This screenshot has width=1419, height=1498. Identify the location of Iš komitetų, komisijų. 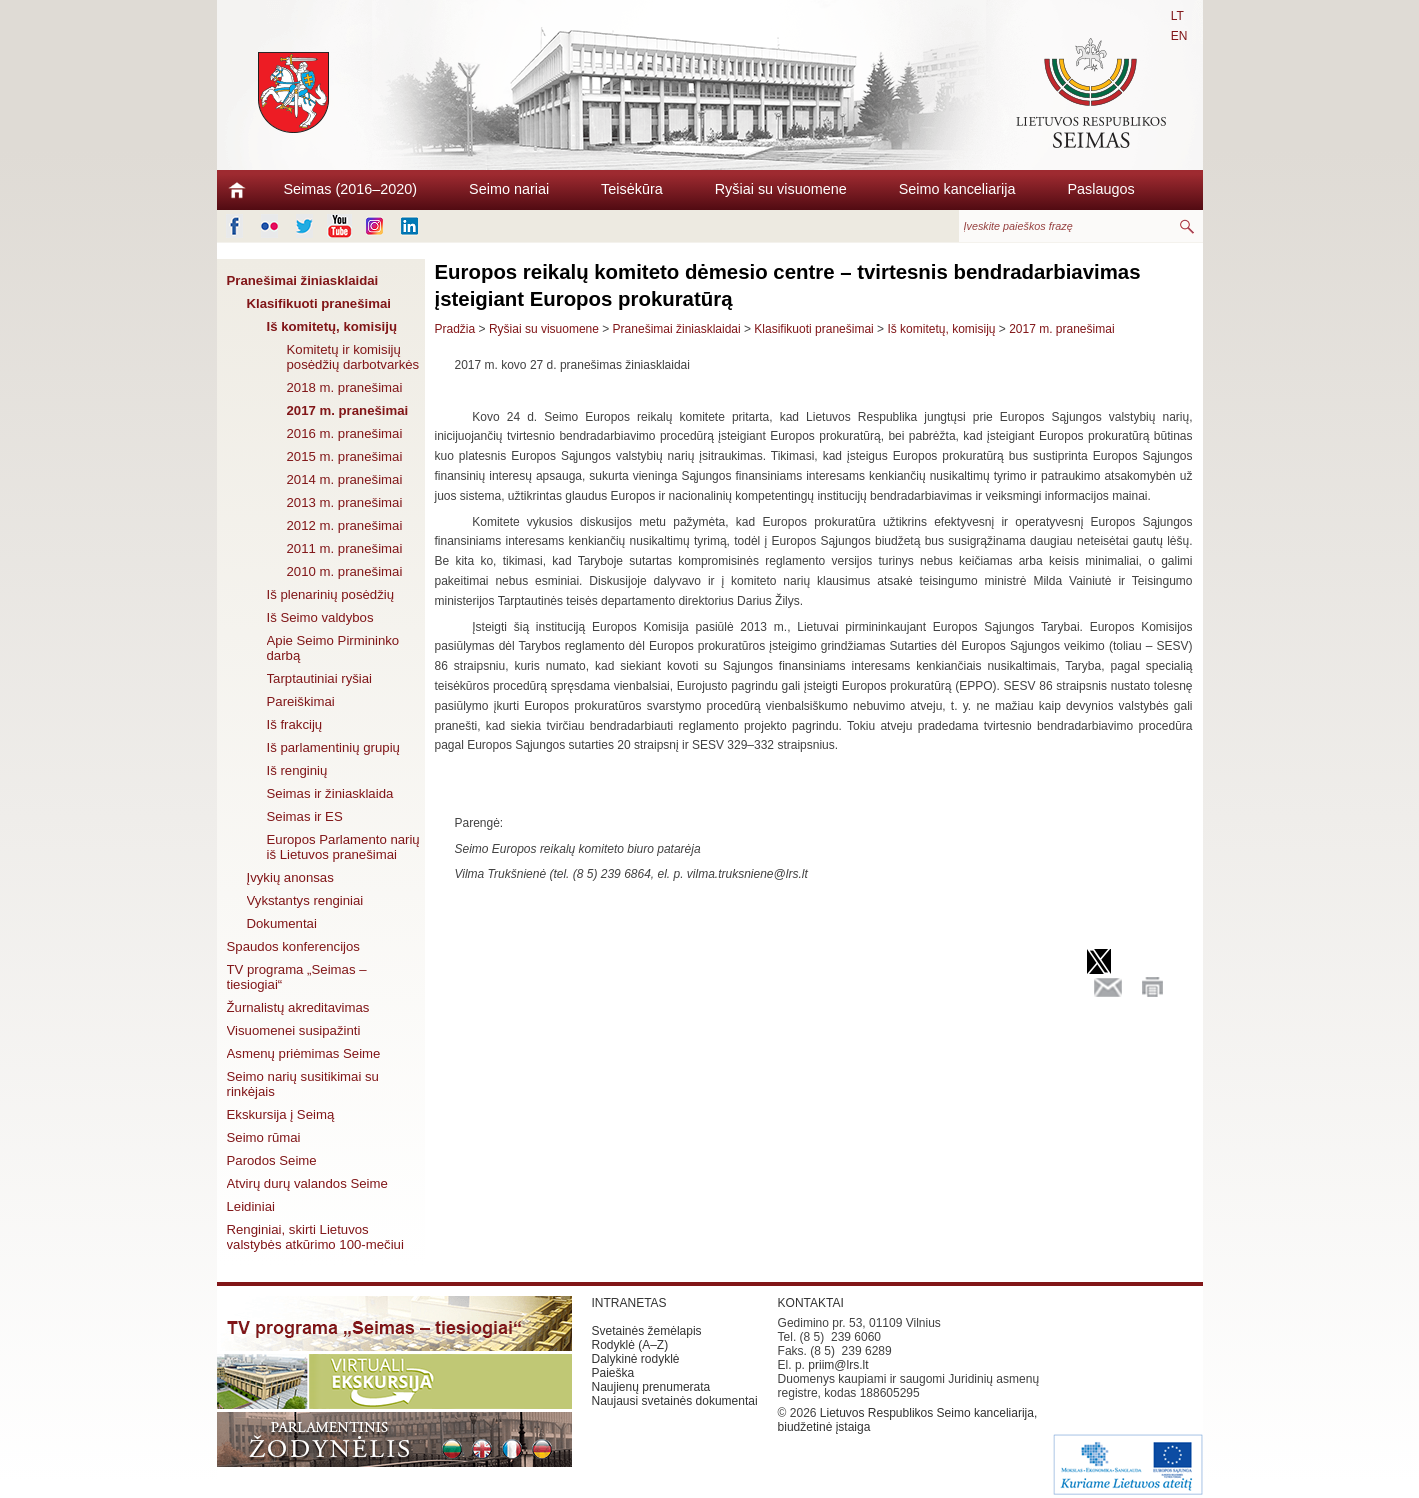
(332, 326).